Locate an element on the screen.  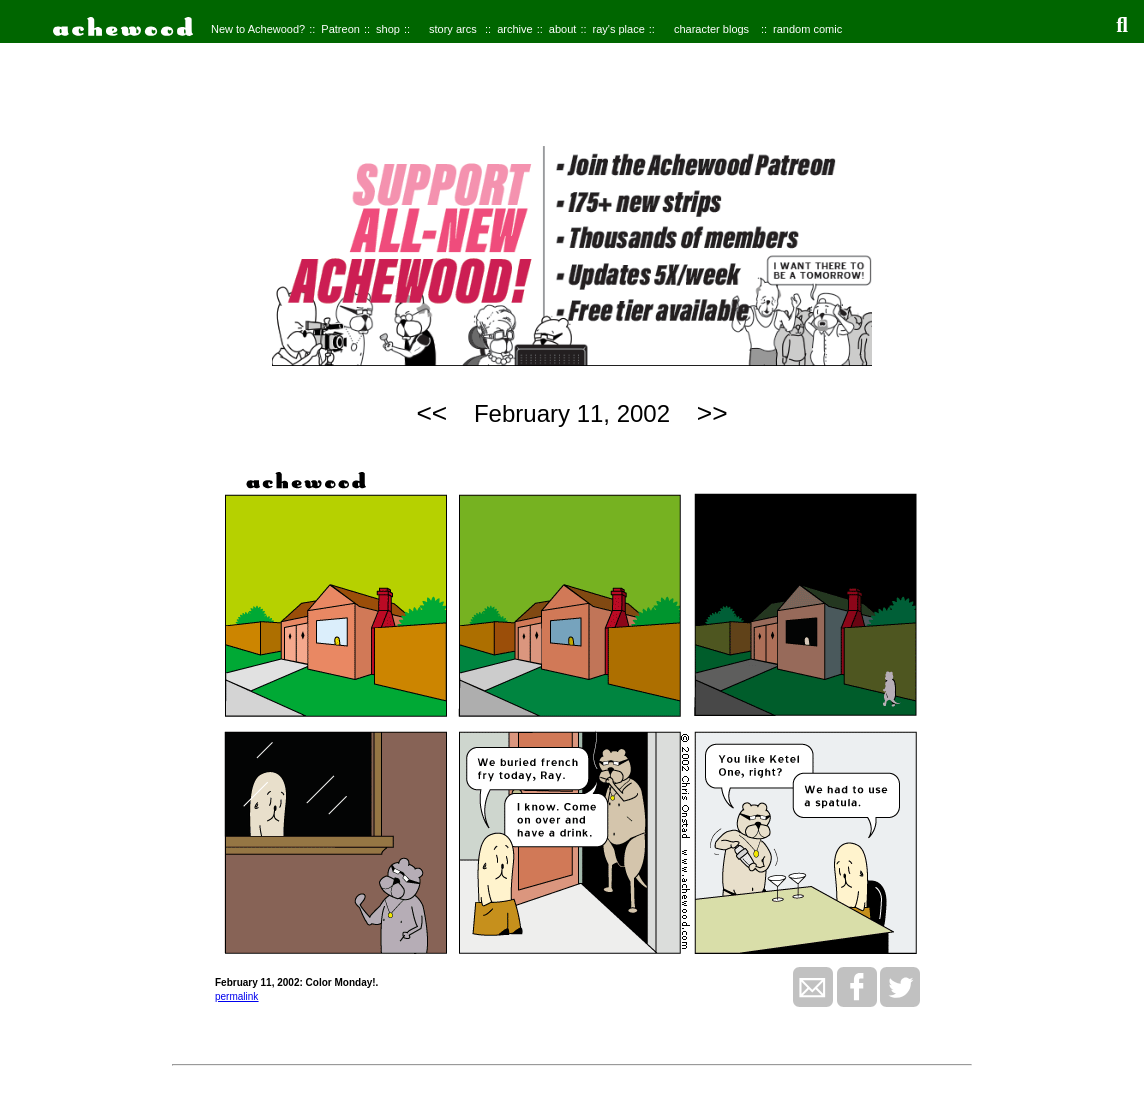
Patreon is located at coordinates (340, 29).